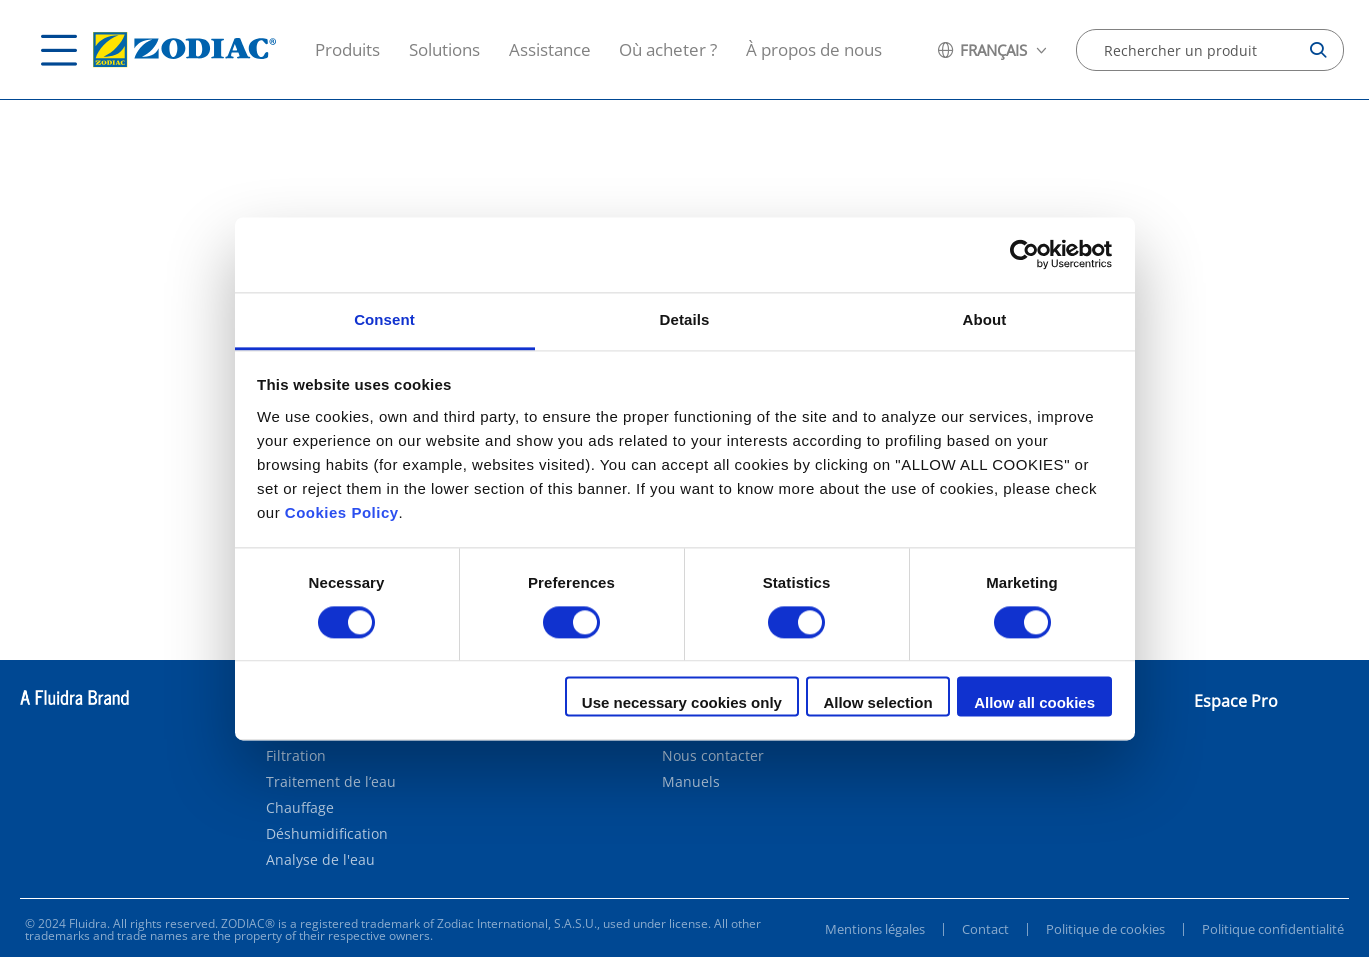 The image size is (1369, 957). What do you see at coordinates (985, 319) in the screenshot?
I see `About [tab]` at bounding box center [985, 319].